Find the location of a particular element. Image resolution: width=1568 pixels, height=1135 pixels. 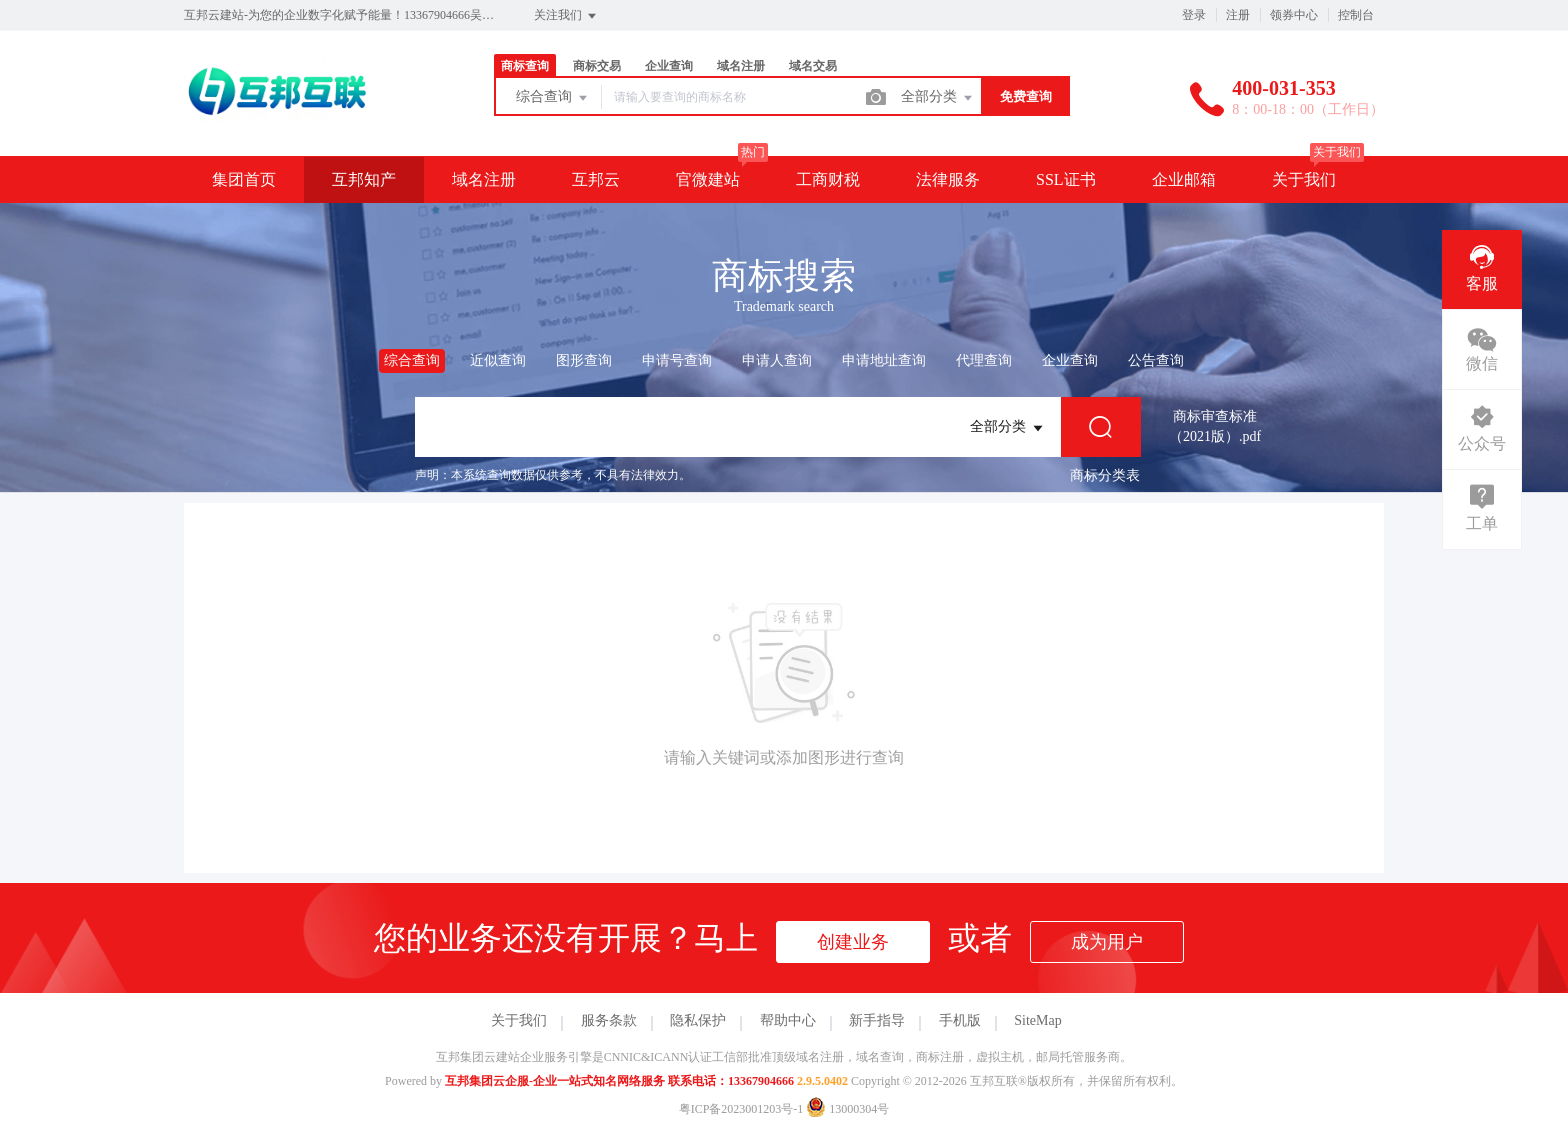

全部分类 is located at coordinates (938, 98).